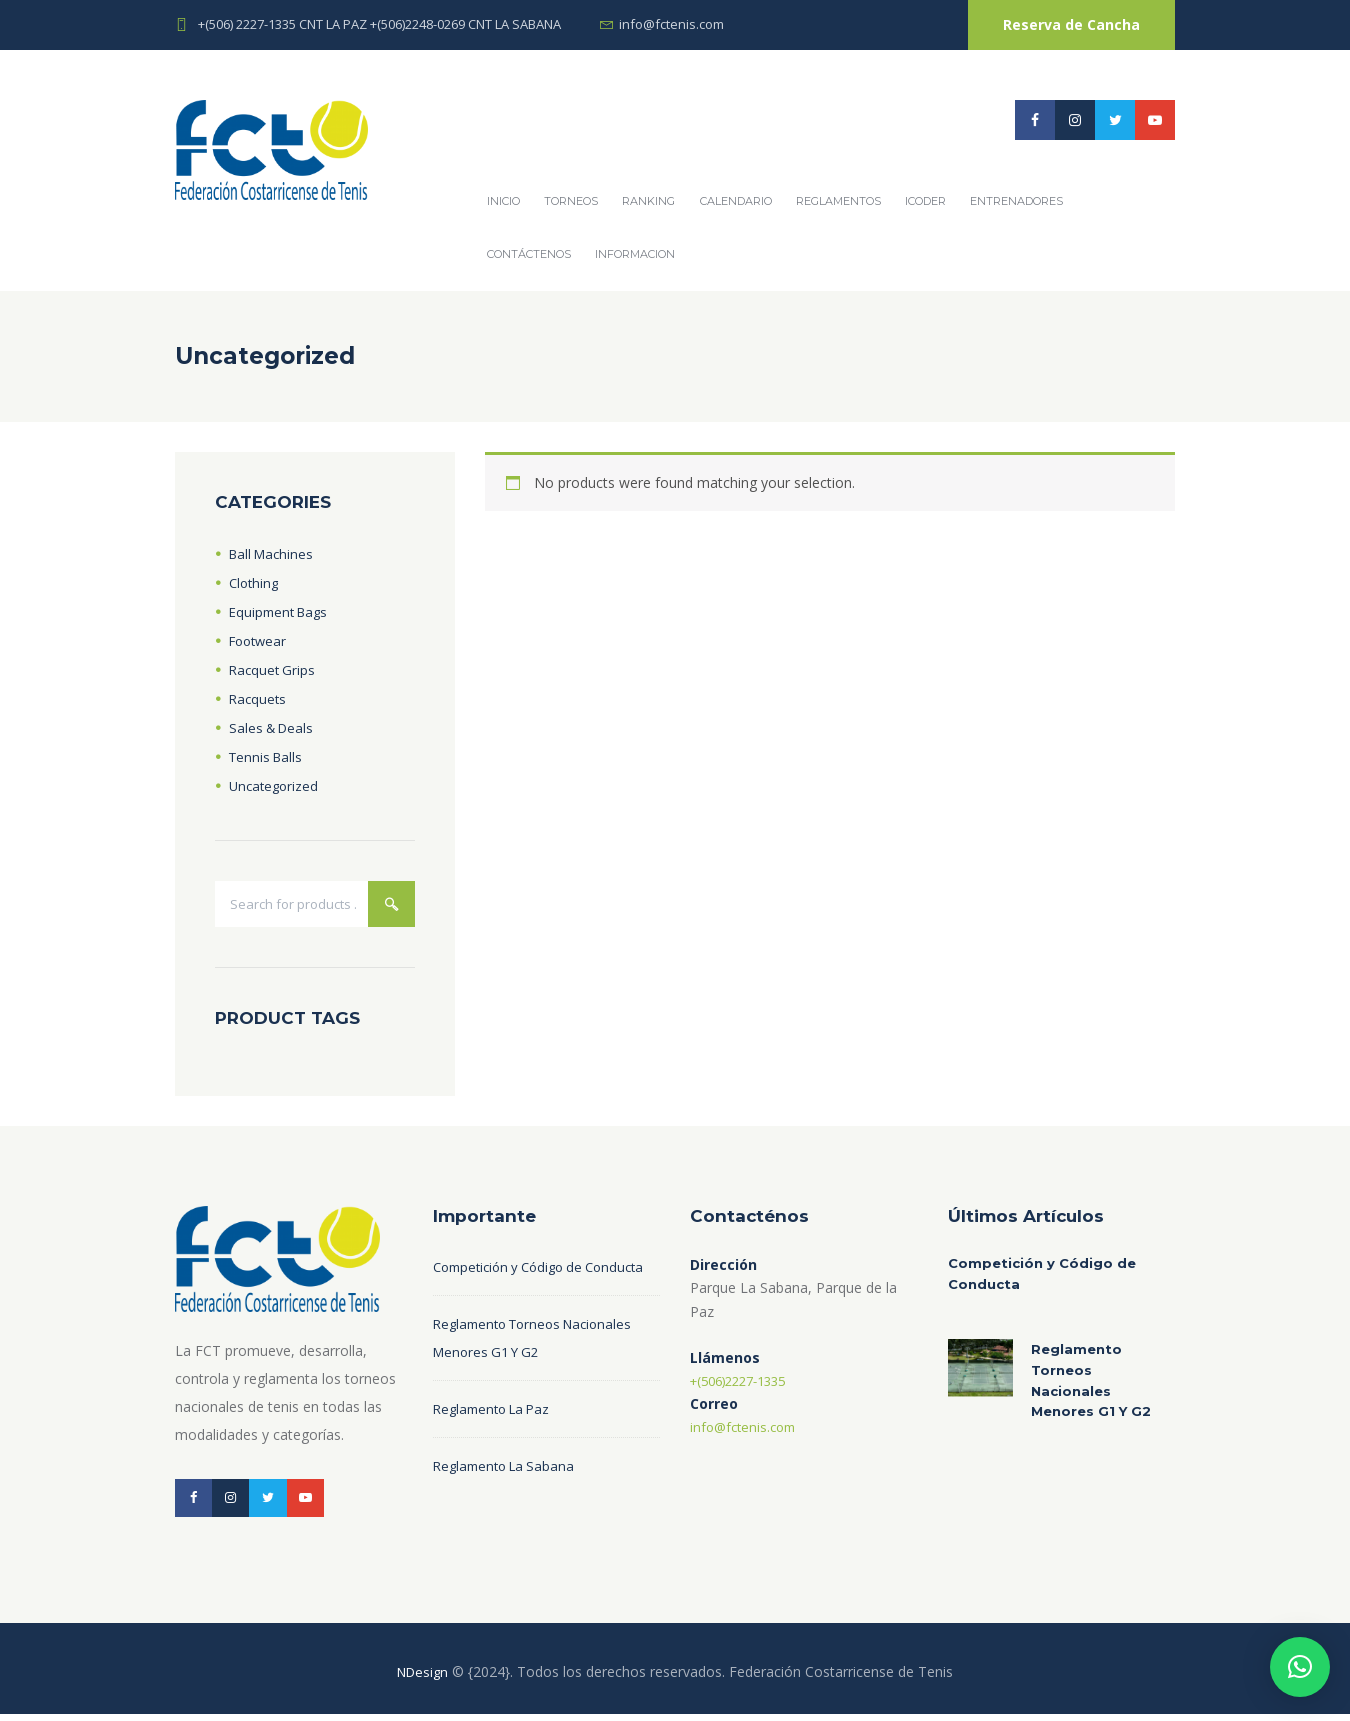  I want to click on info@fctenis.com, so click(671, 24).